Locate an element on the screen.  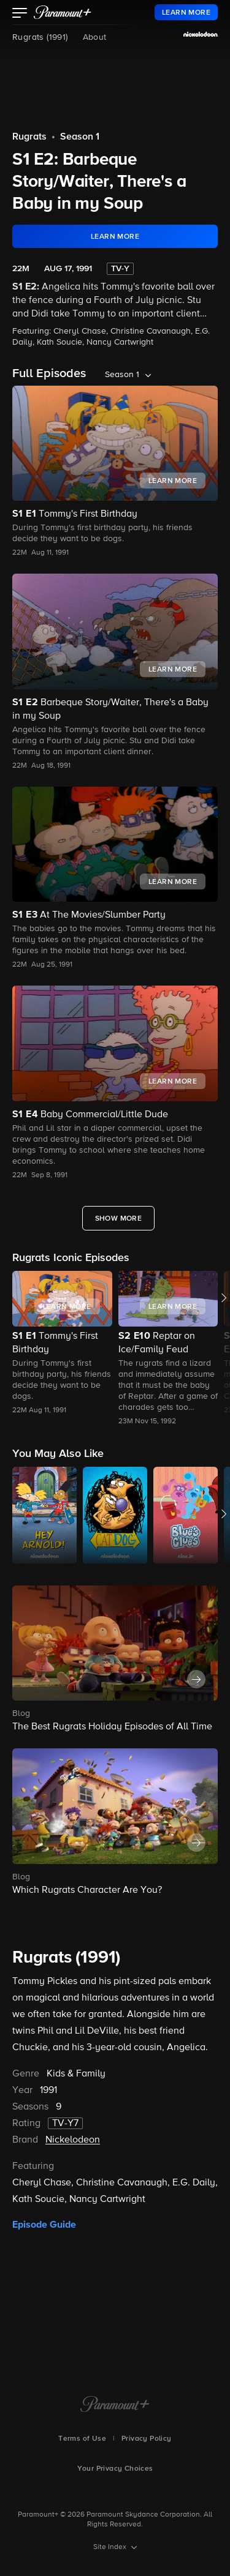
Site Index is located at coordinates (110, 2547).